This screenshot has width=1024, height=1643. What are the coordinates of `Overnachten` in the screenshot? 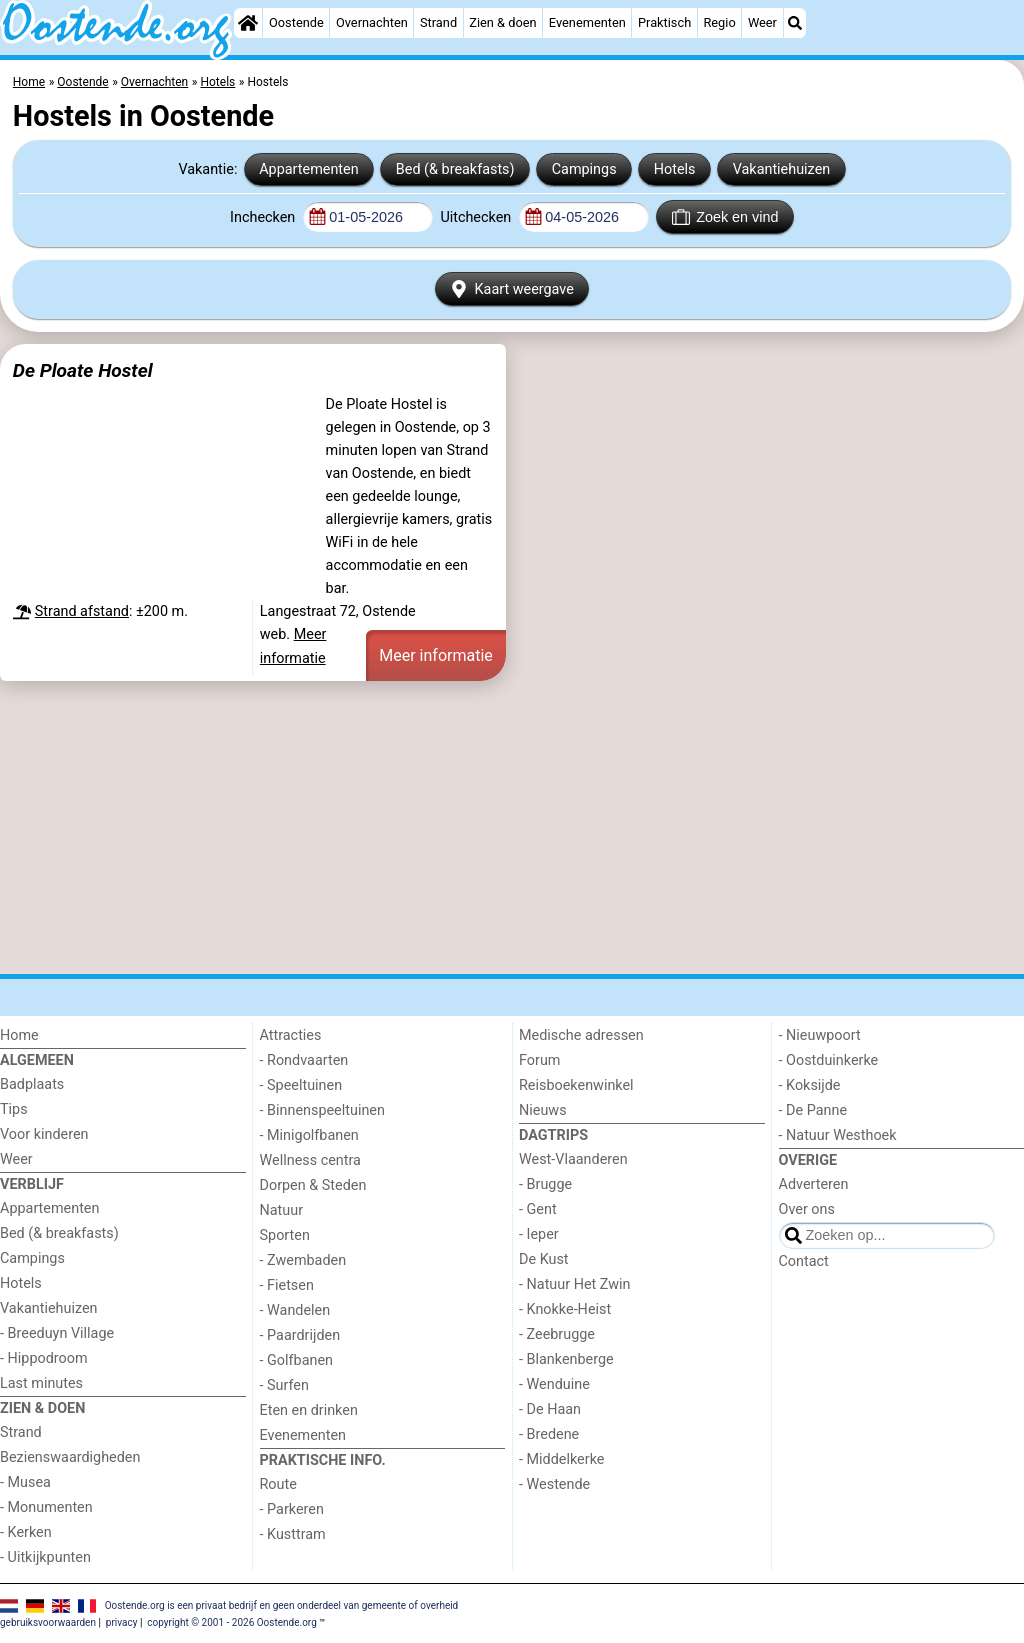 It's located at (372, 22).